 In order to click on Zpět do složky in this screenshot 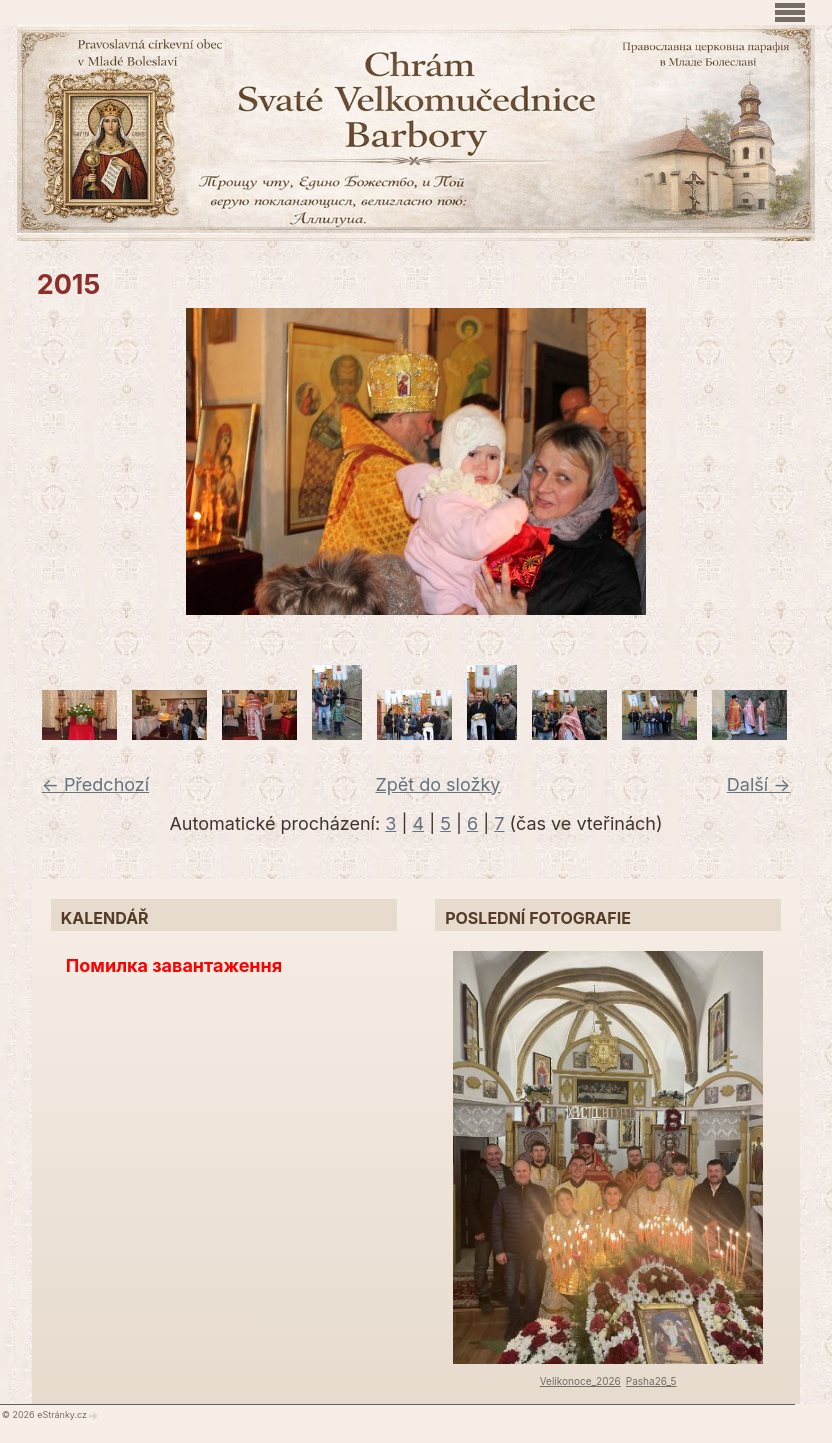, I will do `click(437, 784)`.